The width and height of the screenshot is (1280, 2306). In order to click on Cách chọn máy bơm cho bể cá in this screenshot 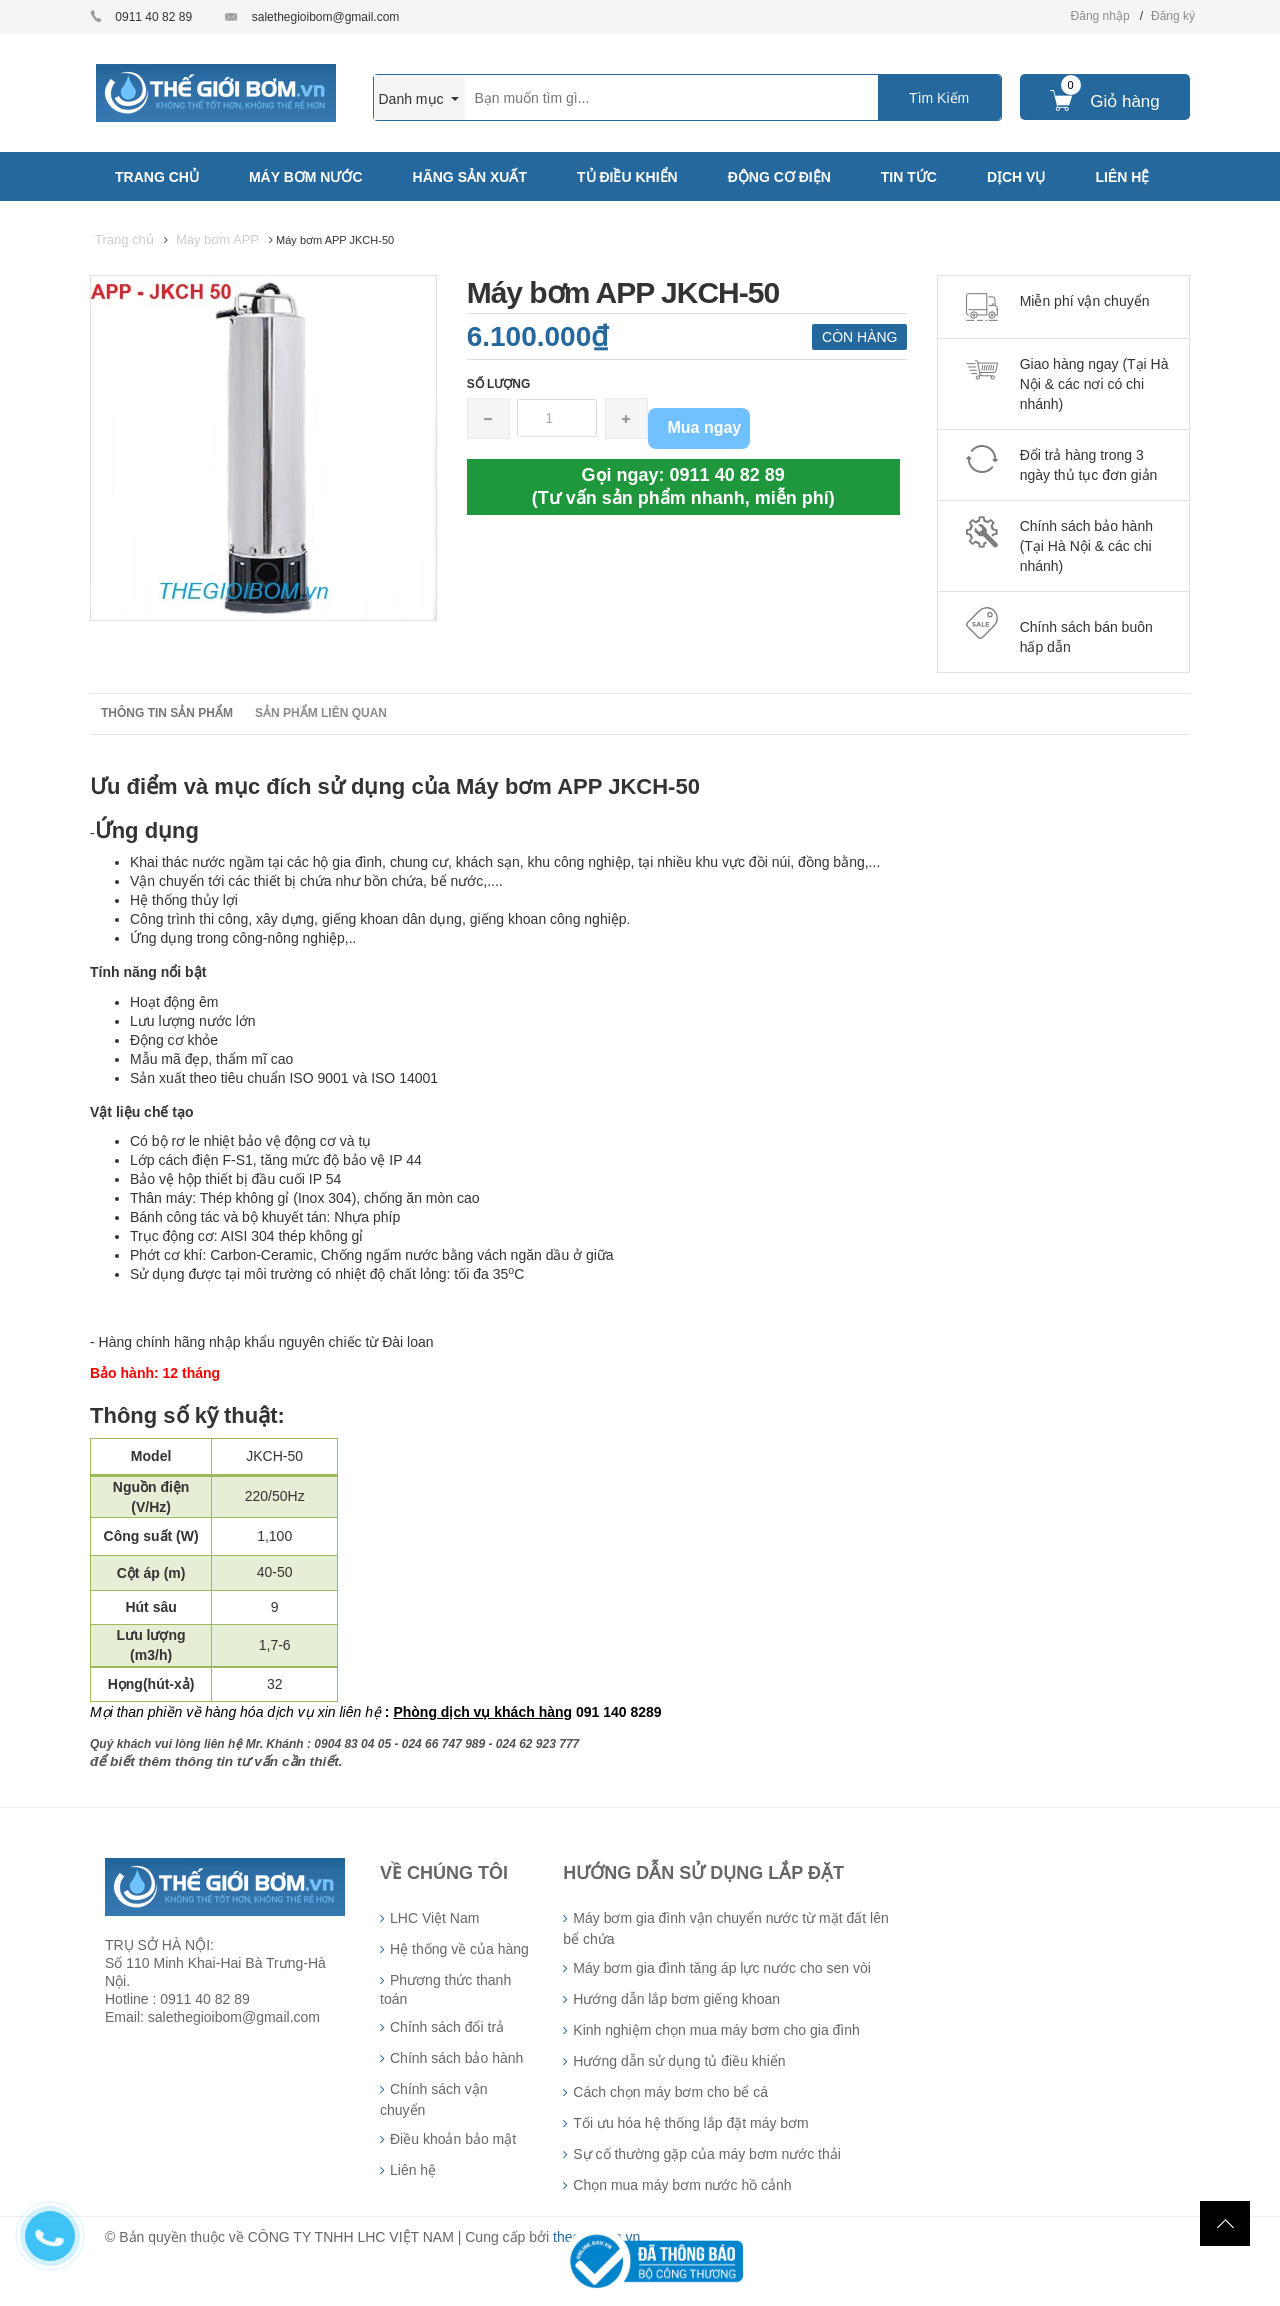, I will do `click(670, 2092)`.